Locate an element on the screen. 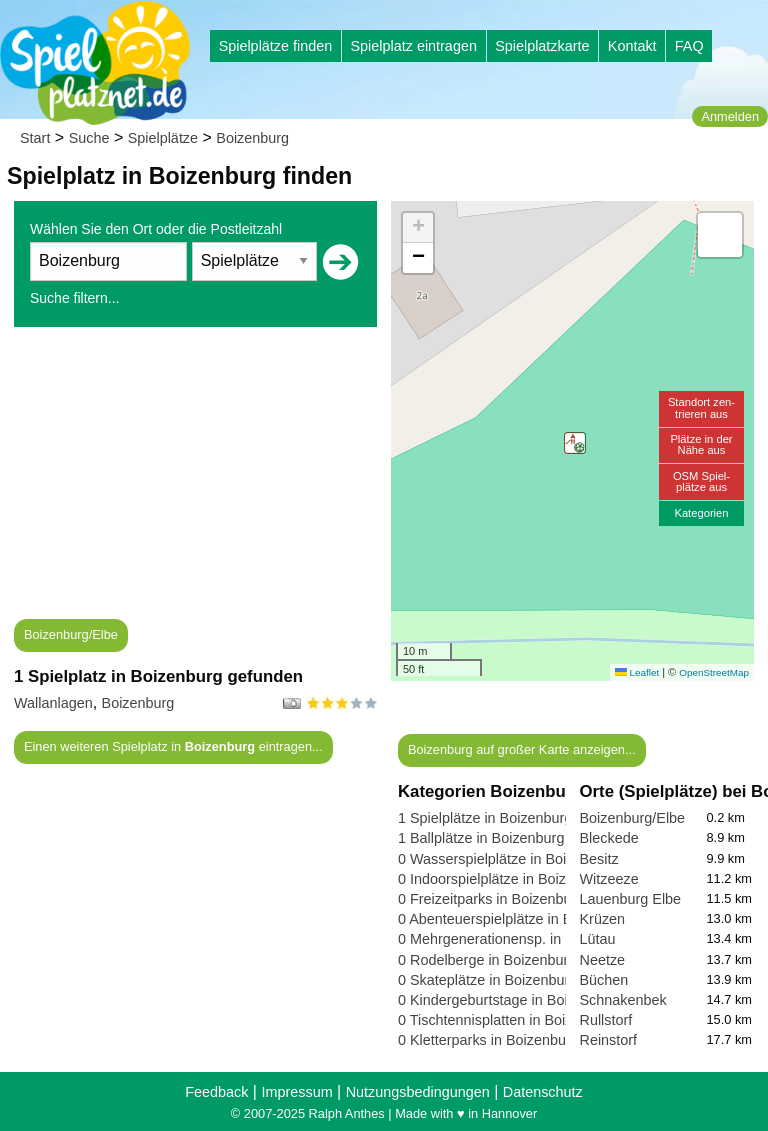 Image resolution: width=768 pixels, height=1131 pixels. 0 Kletterparks in Boizenburg is located at coordinates (488, 1040).